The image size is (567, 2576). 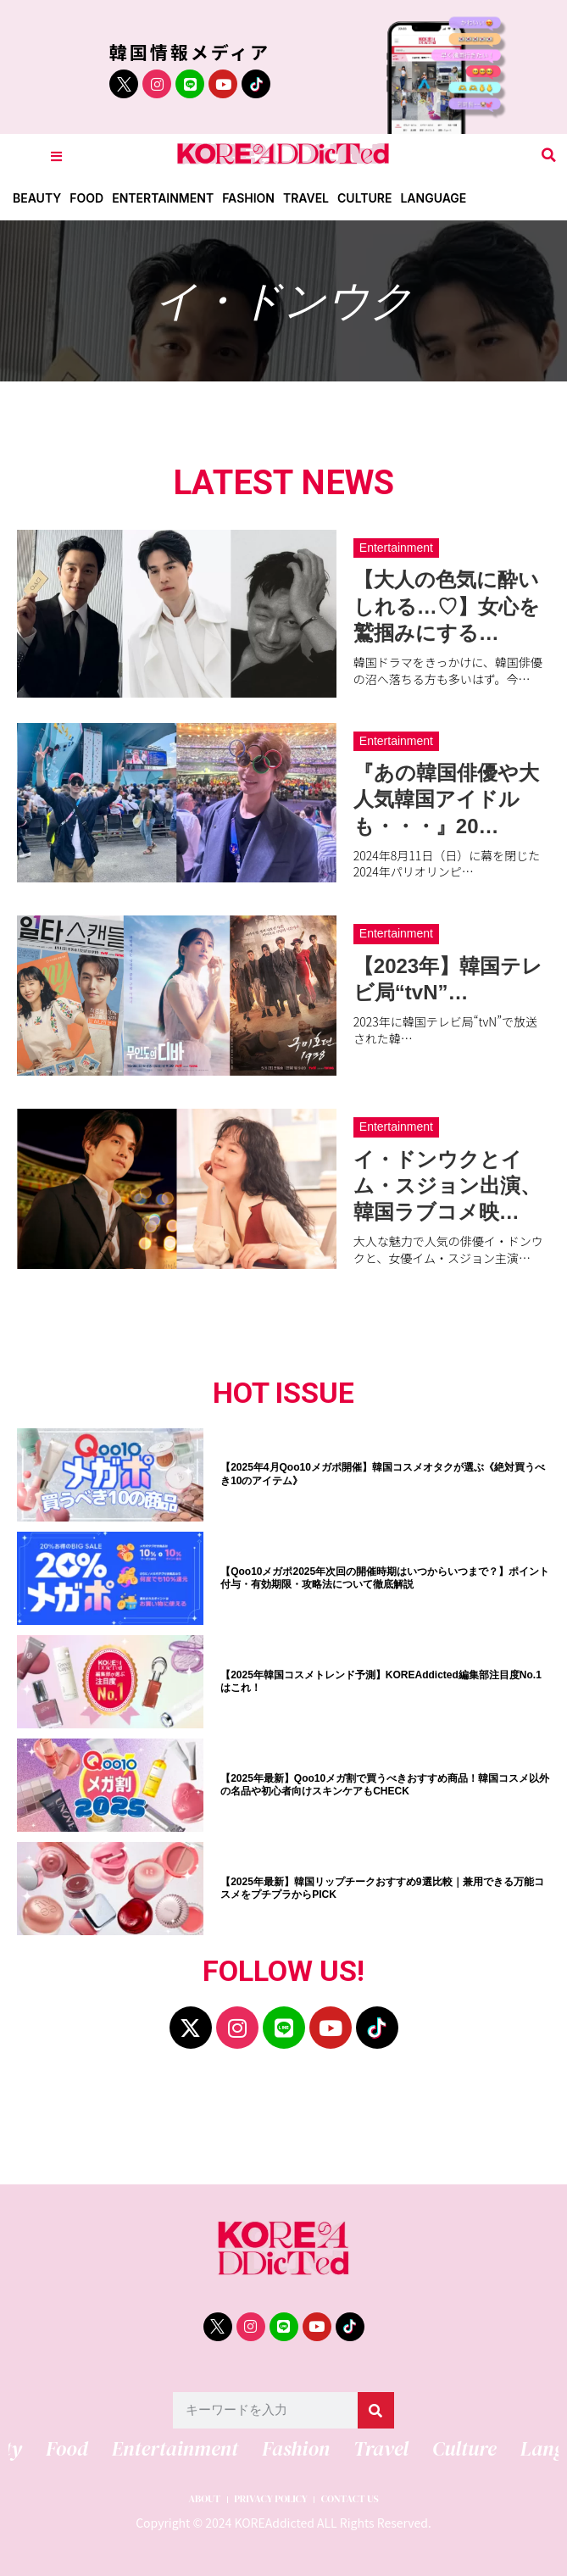 What do you see at coordinates (447, 979) in the screenshot?
I see `【2023年】韓国テレビ局“tvN”…` at bounding box center [447, 979].